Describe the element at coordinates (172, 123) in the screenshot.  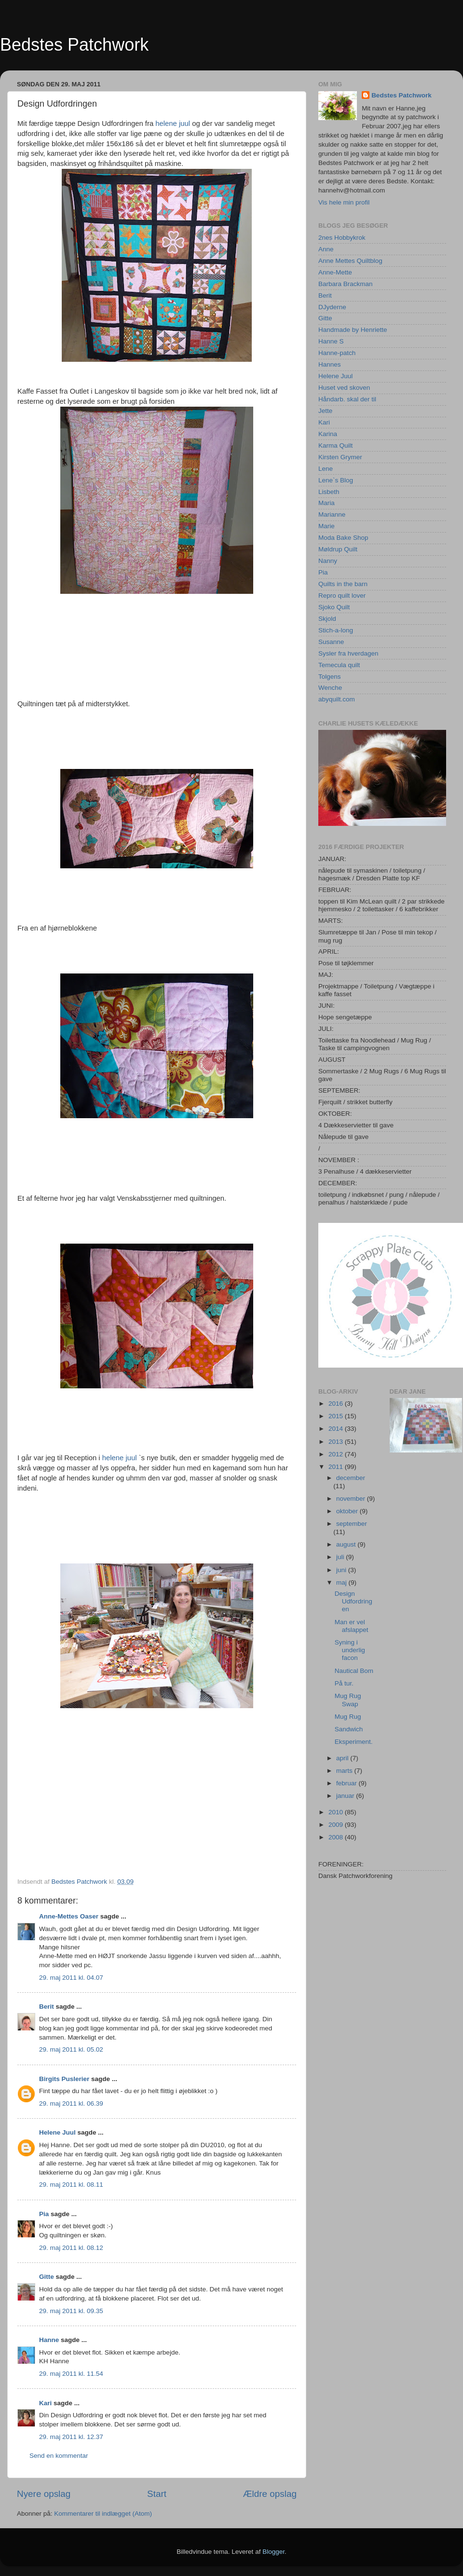
I see `helene juul` at that location.